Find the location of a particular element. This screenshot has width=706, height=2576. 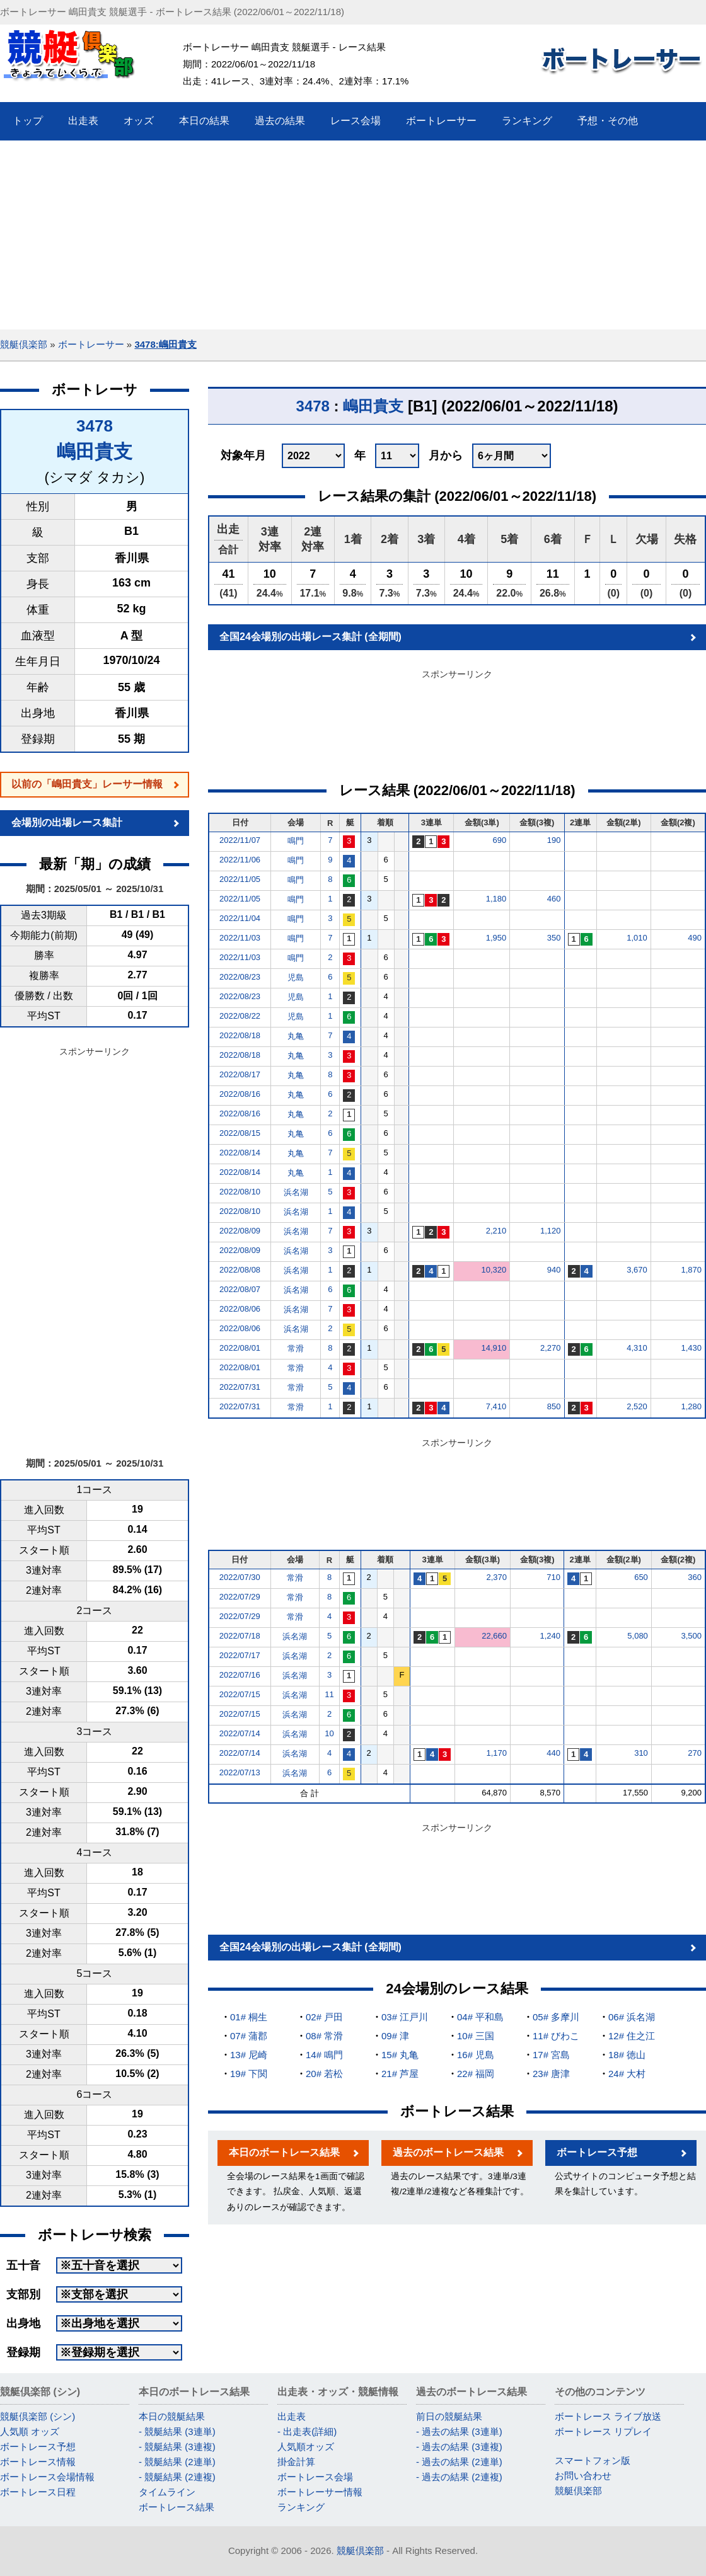

トップ is located at coordinates (28, 120).